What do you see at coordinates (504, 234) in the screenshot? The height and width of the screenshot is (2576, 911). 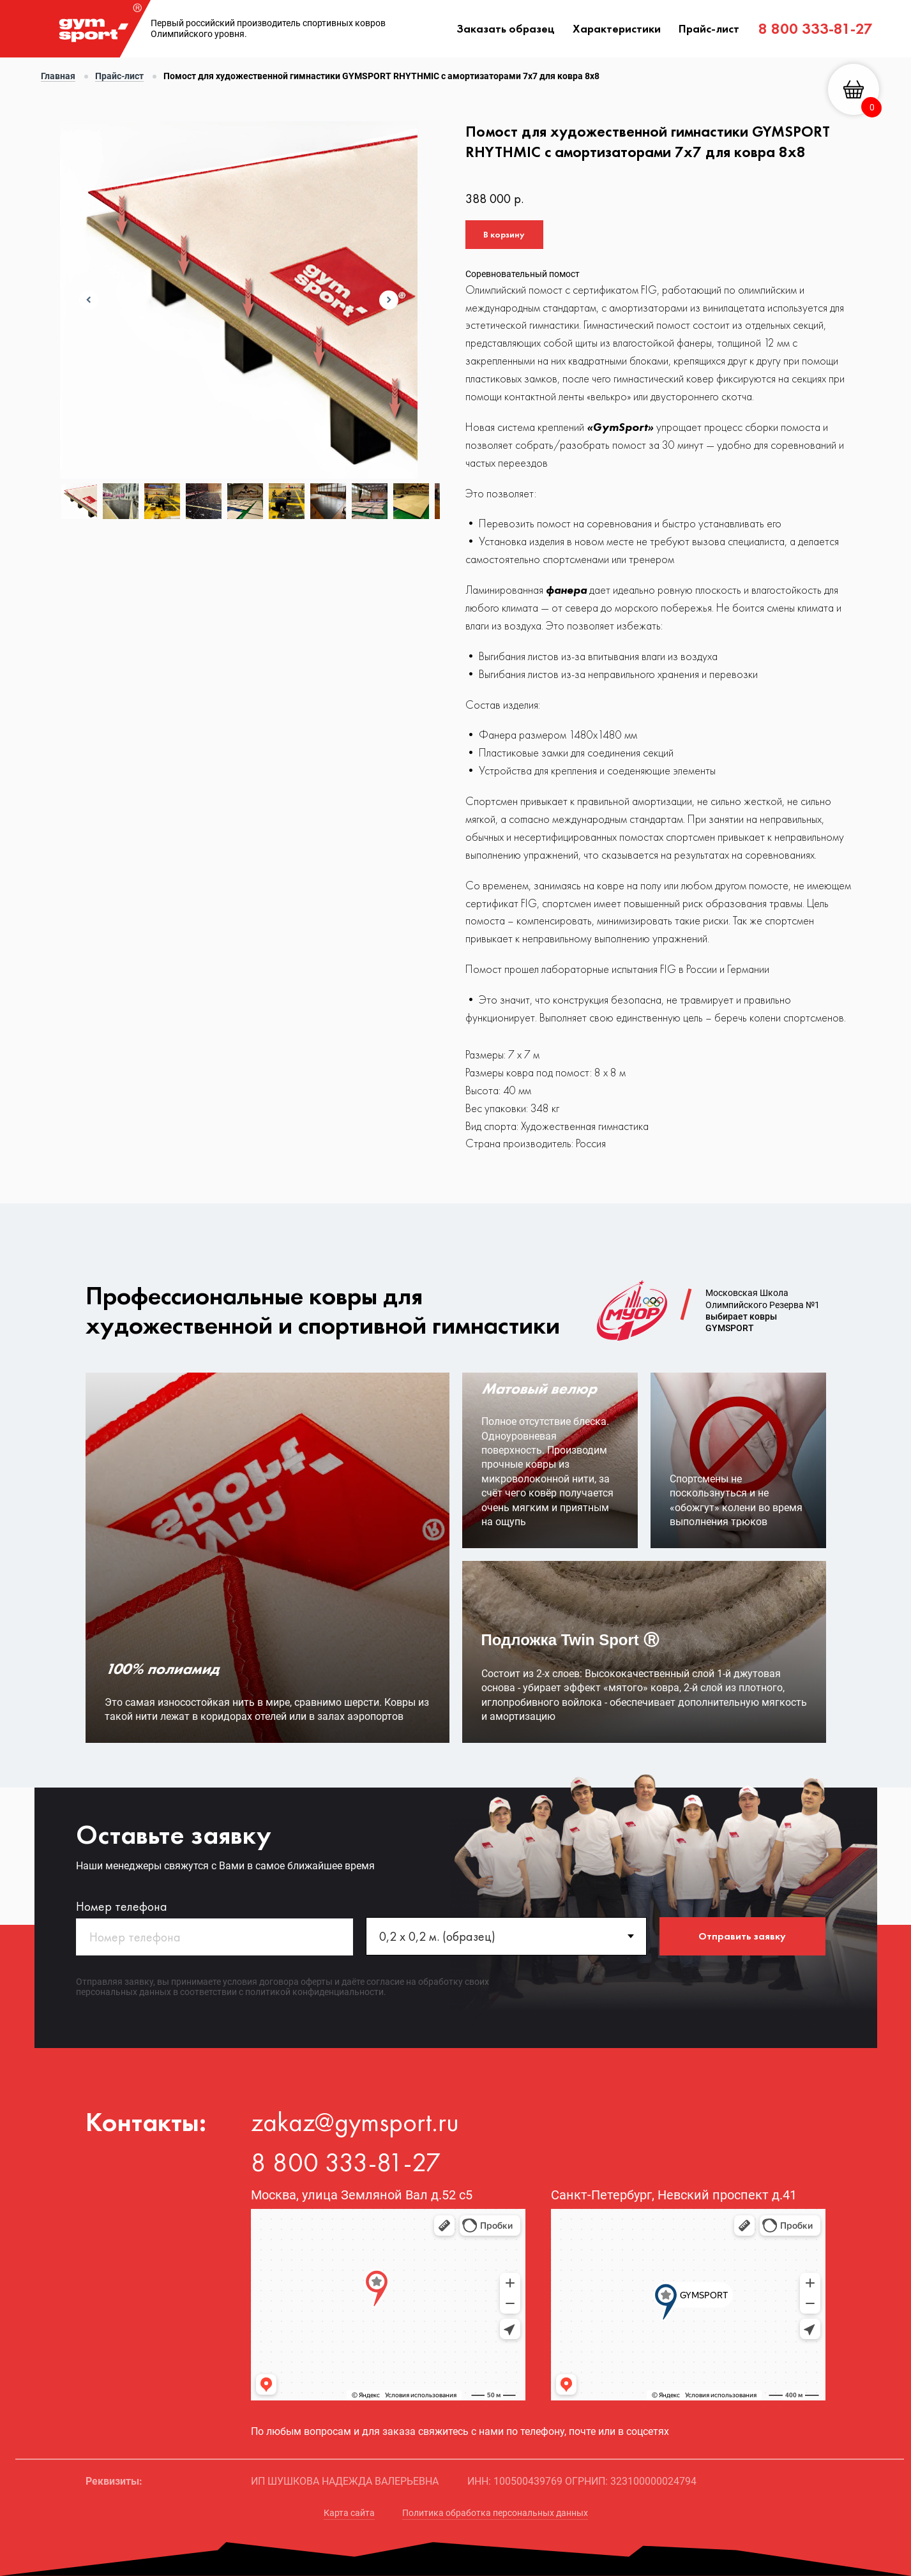 I see `В корзину` at bounding box center [504, 234].